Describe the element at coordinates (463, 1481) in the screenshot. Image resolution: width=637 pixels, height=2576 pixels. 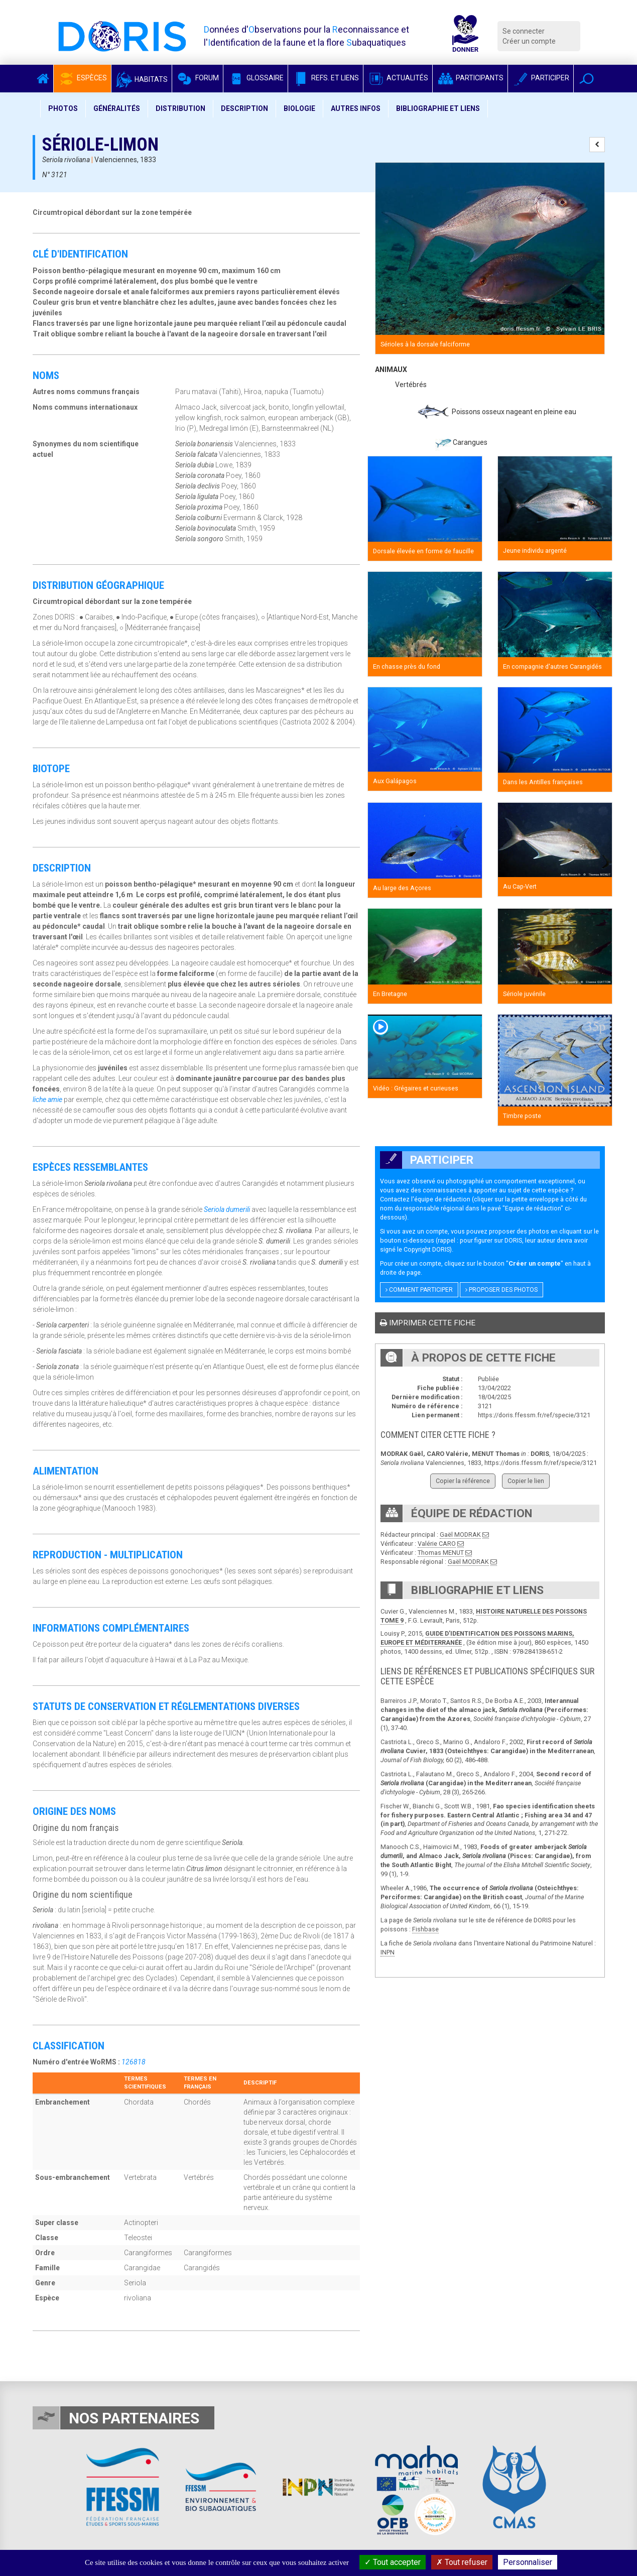
I see `Copier la référence` at that location.